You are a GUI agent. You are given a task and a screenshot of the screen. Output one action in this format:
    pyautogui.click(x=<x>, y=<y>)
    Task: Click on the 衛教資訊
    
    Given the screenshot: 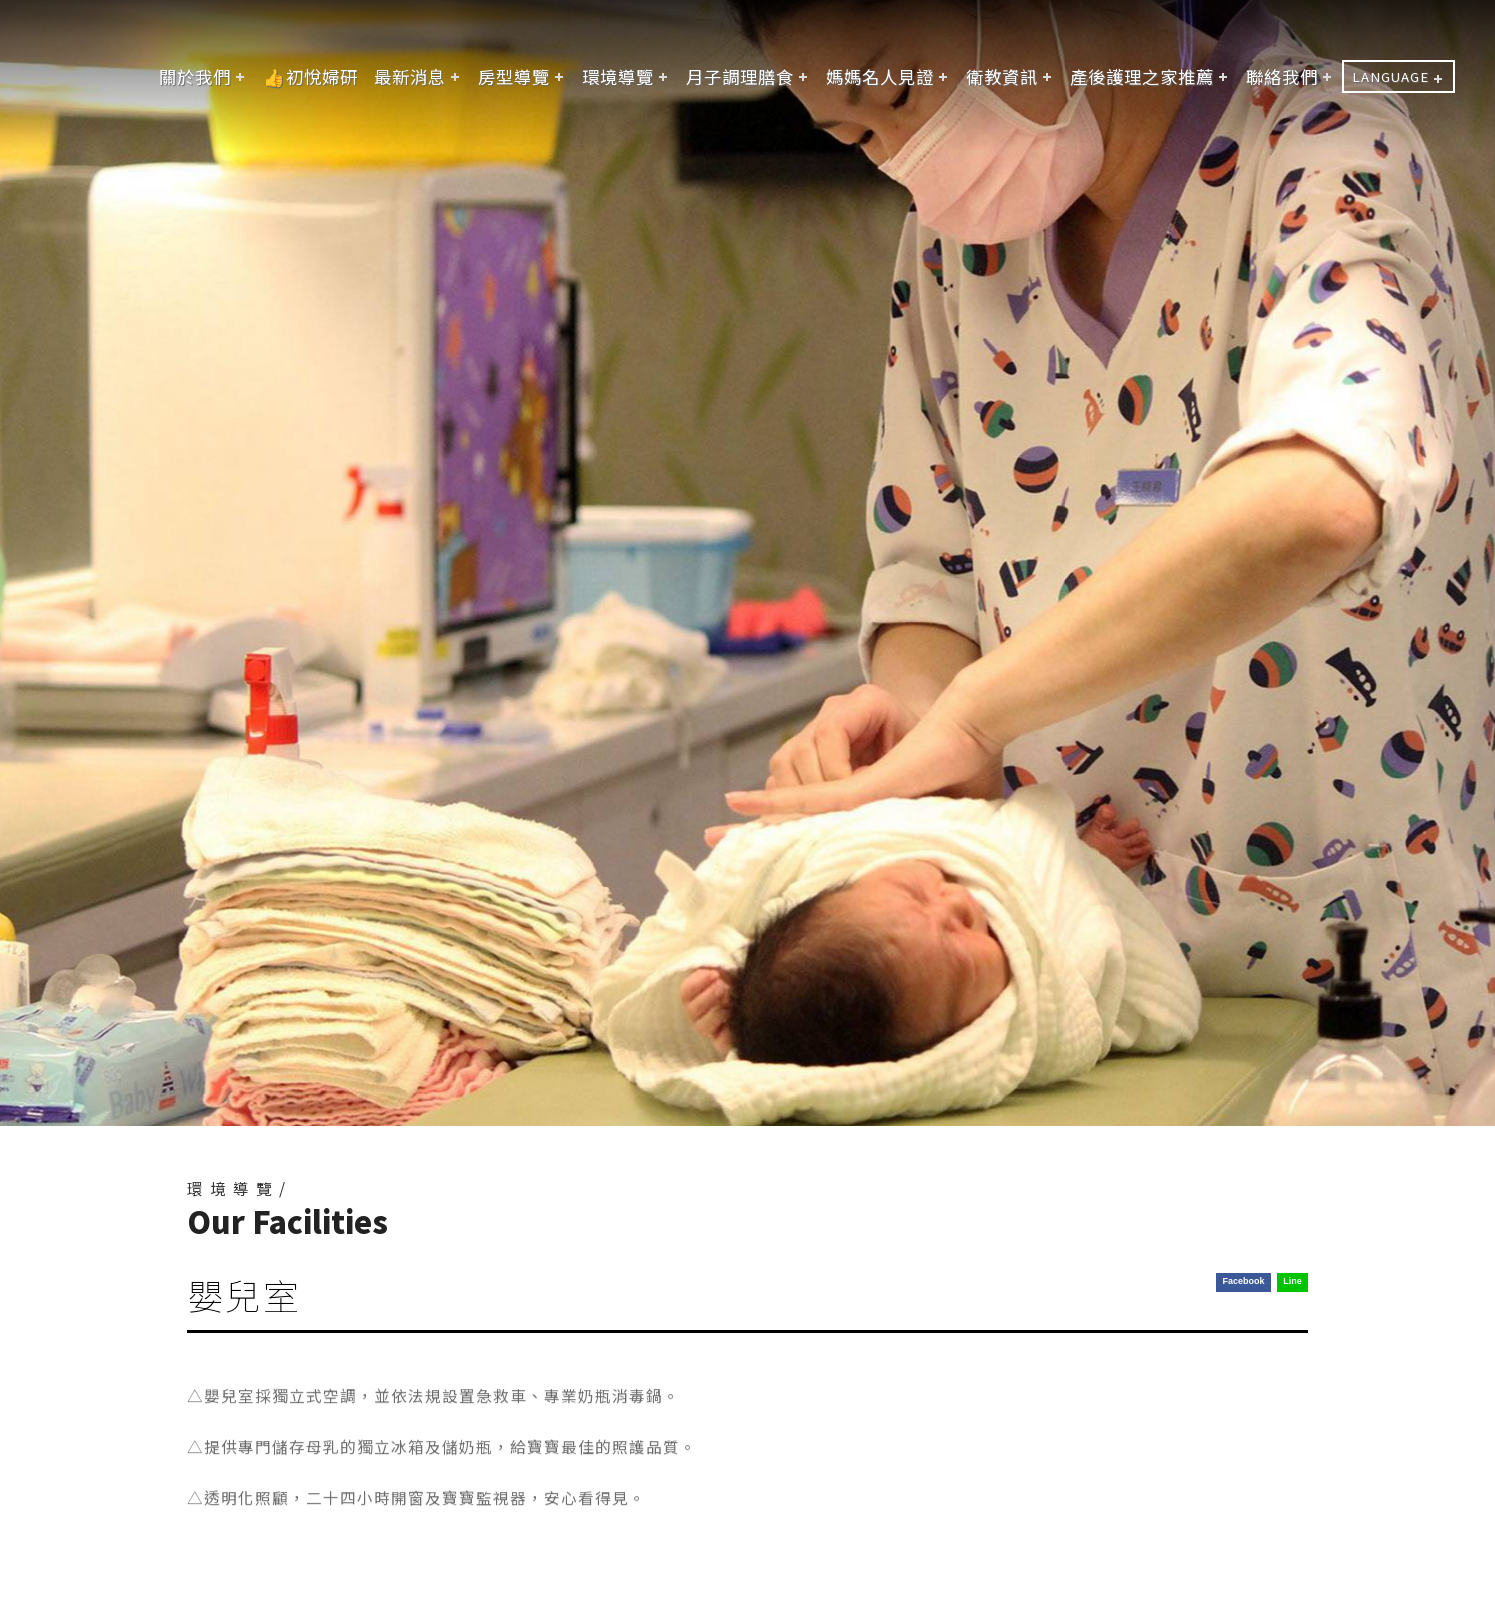 What is the action you would take?
    pyautogui.click(x=1002, y=76)
    